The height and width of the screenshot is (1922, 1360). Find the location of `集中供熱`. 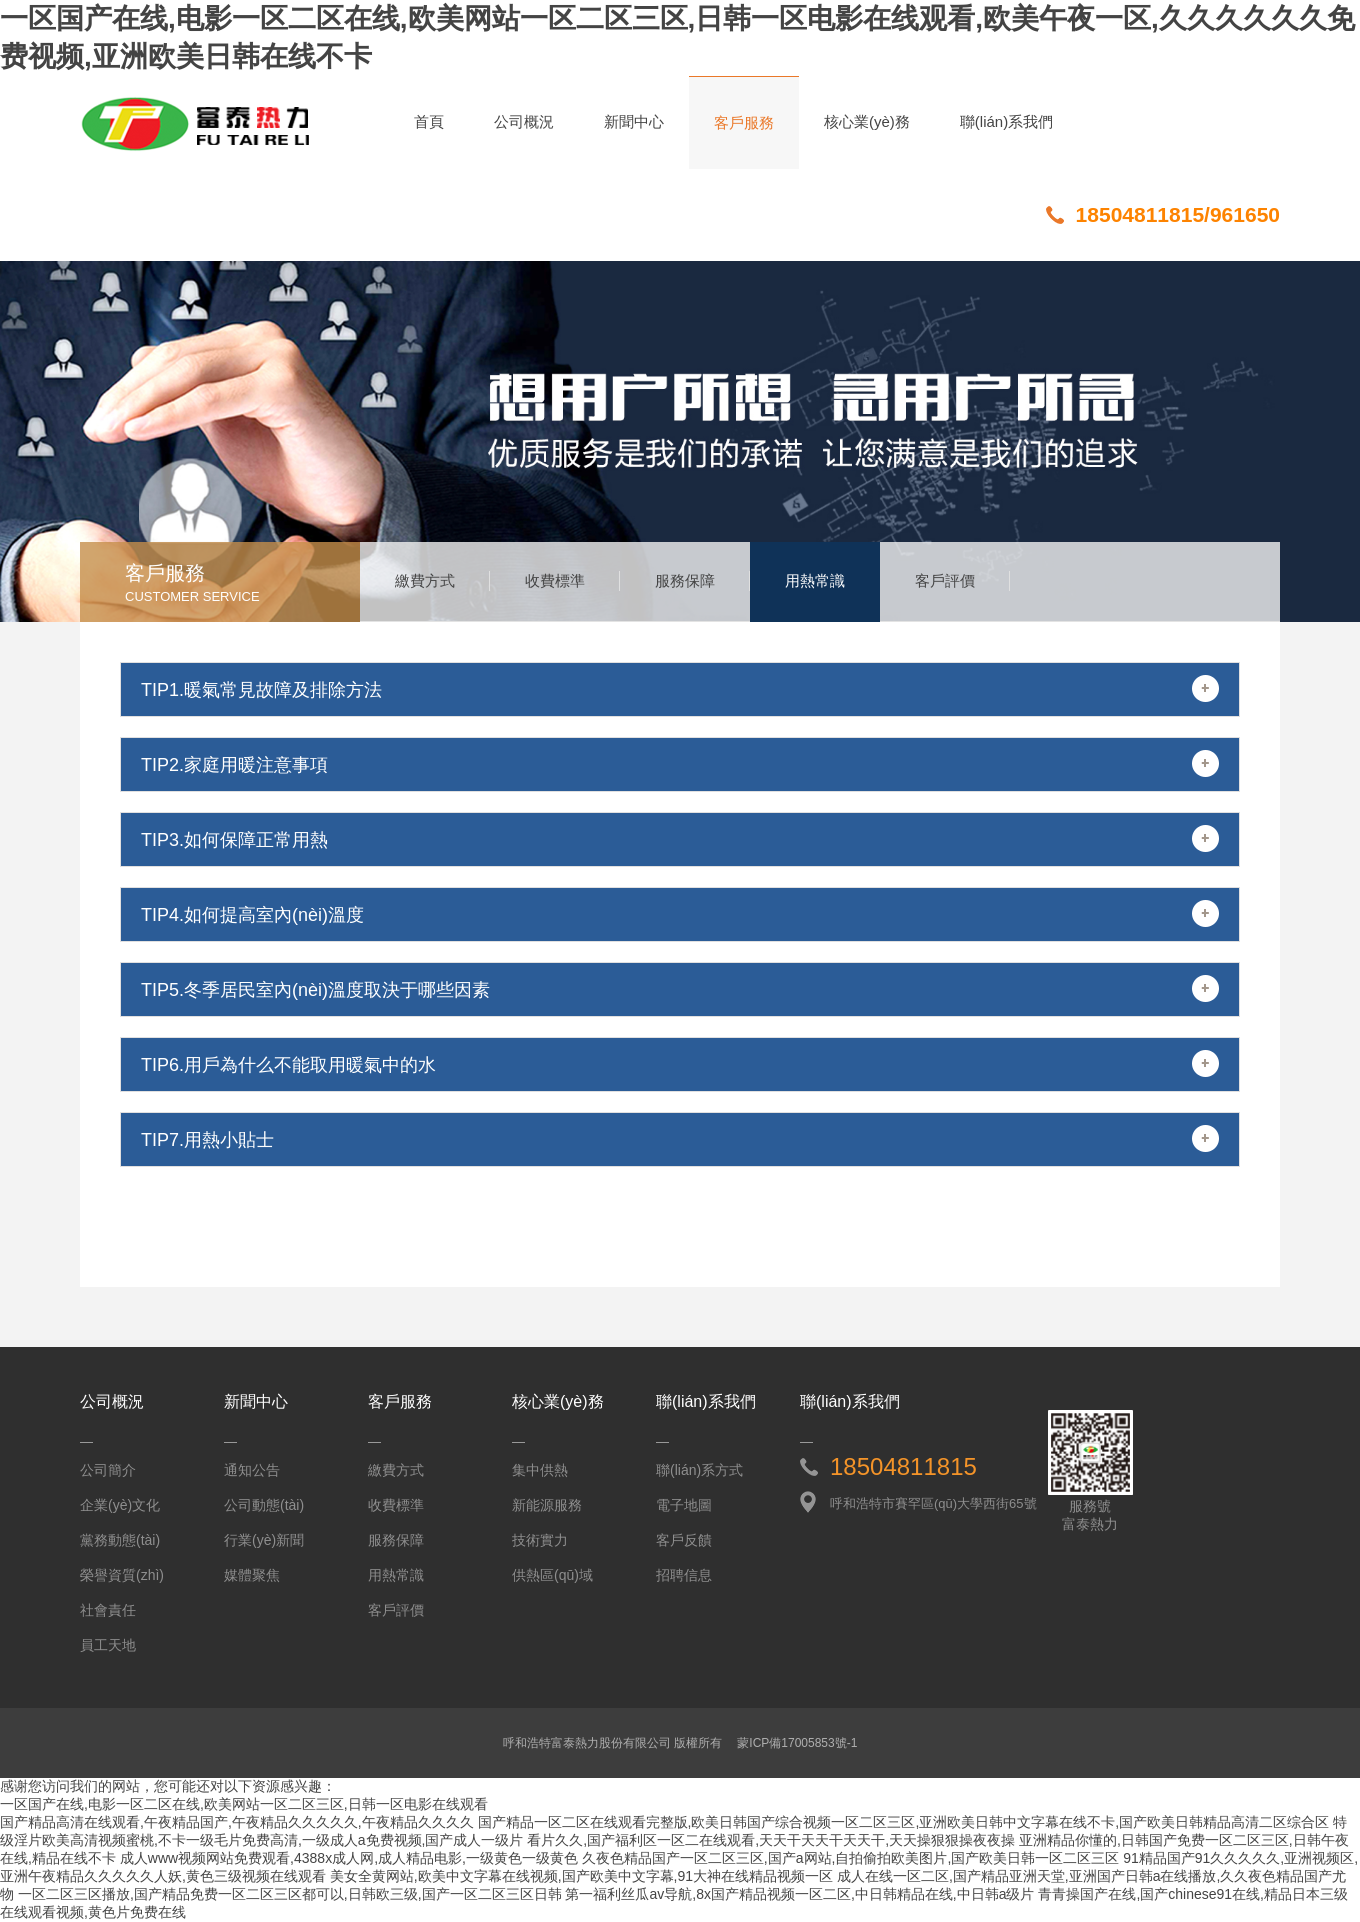

集中供熱 is located at coordinates (540, 1470).